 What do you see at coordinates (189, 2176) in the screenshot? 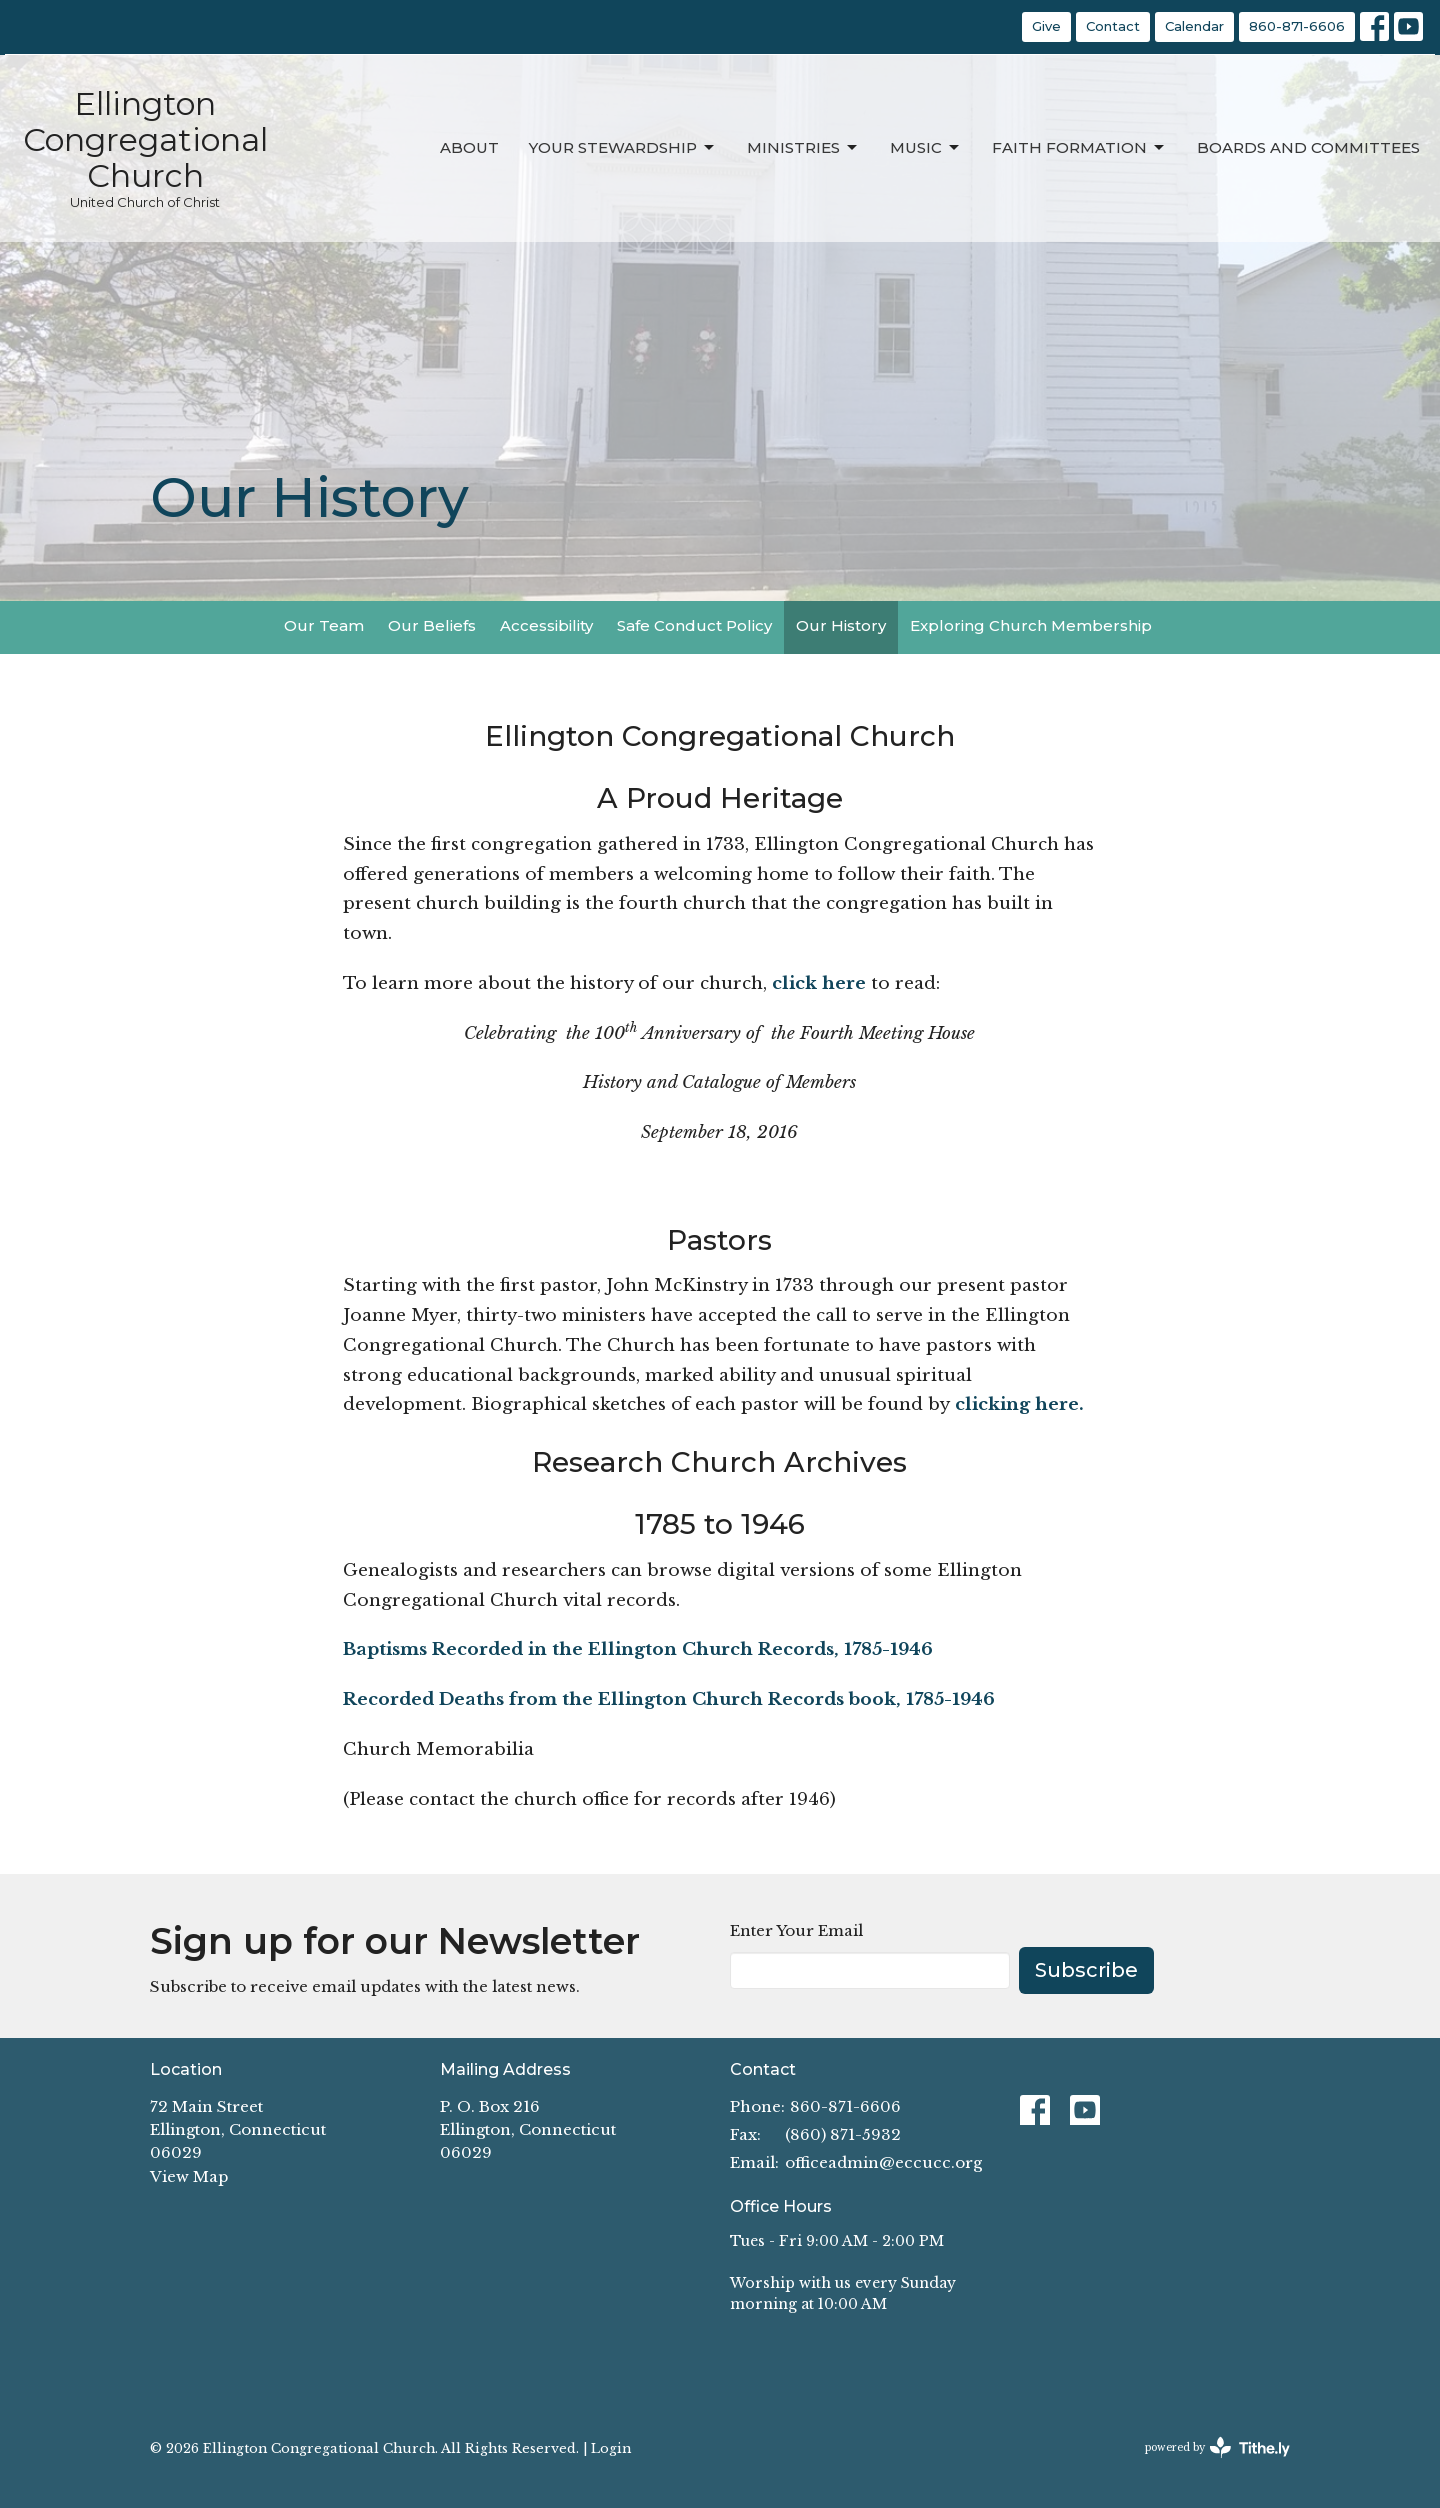
I see `View Map` at bounding box center [189, 2176].